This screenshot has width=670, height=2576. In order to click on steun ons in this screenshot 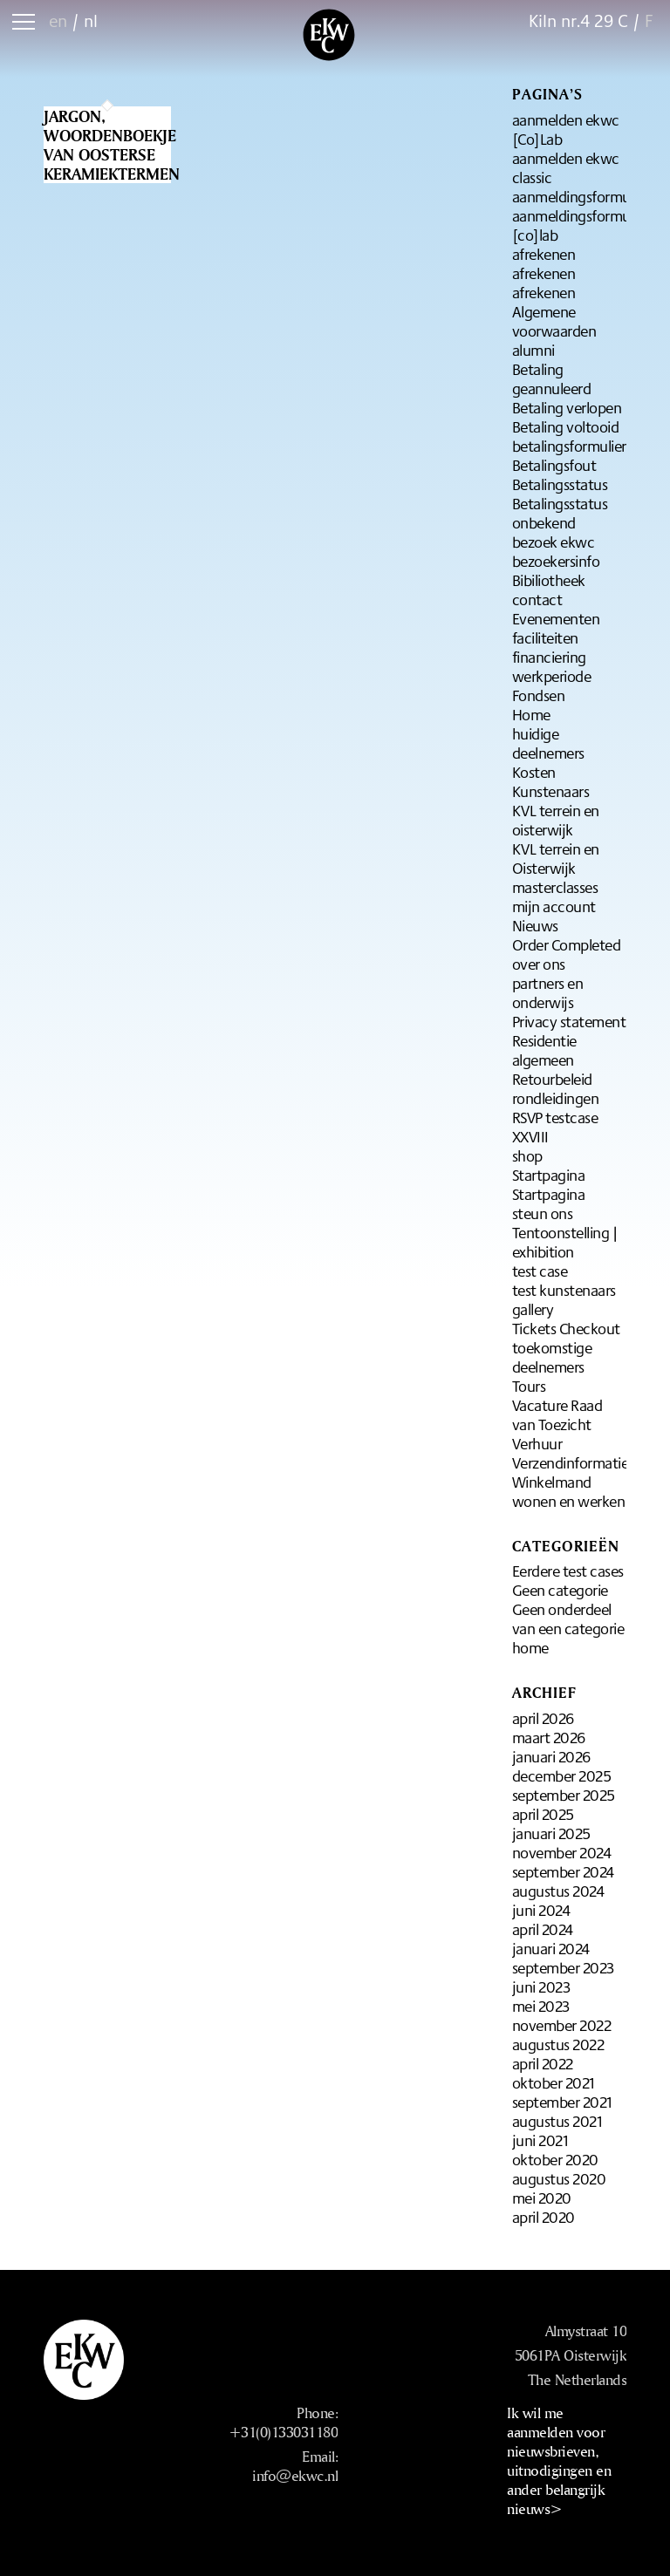, I will do `click(542, 1213)`.